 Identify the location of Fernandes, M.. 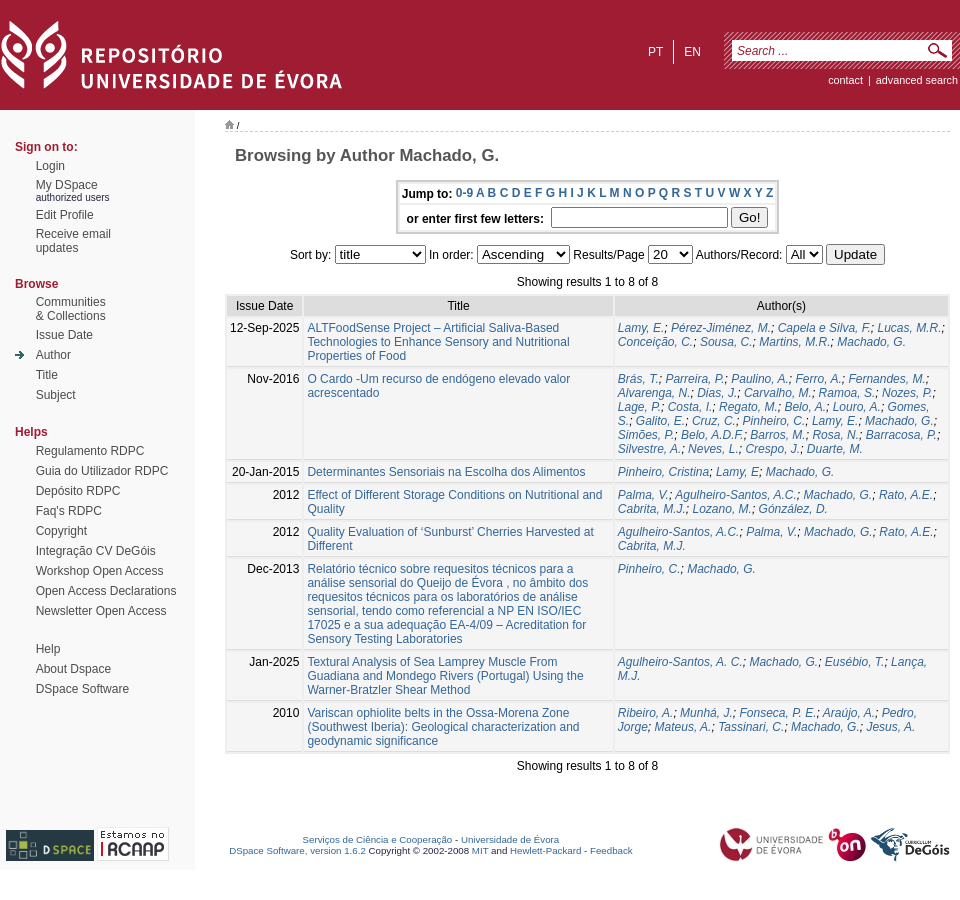
(886, 379).